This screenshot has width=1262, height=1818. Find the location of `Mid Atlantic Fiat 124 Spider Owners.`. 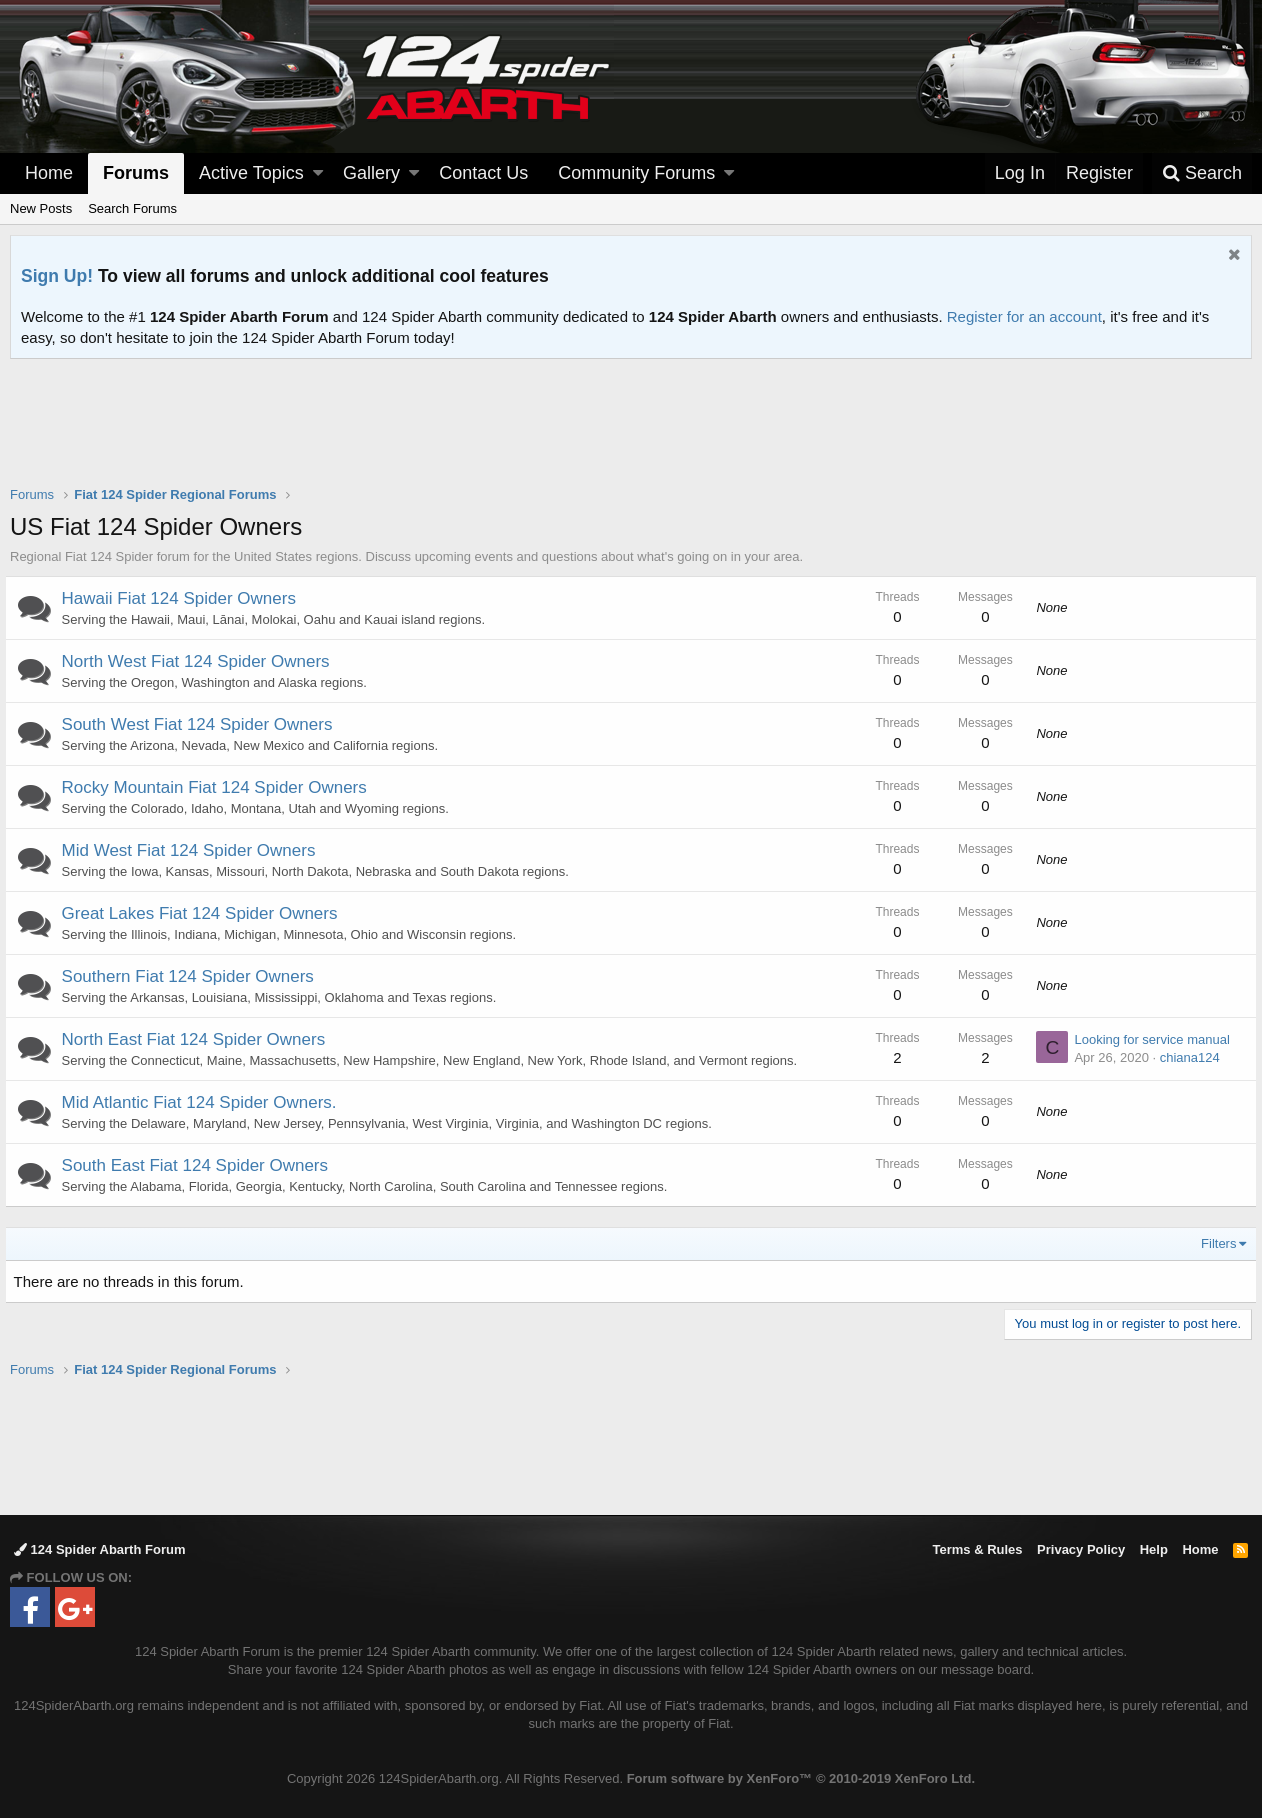

Mid Atlantic Fiat 124 Spider Owners. is located at coordinates (204, 1102).